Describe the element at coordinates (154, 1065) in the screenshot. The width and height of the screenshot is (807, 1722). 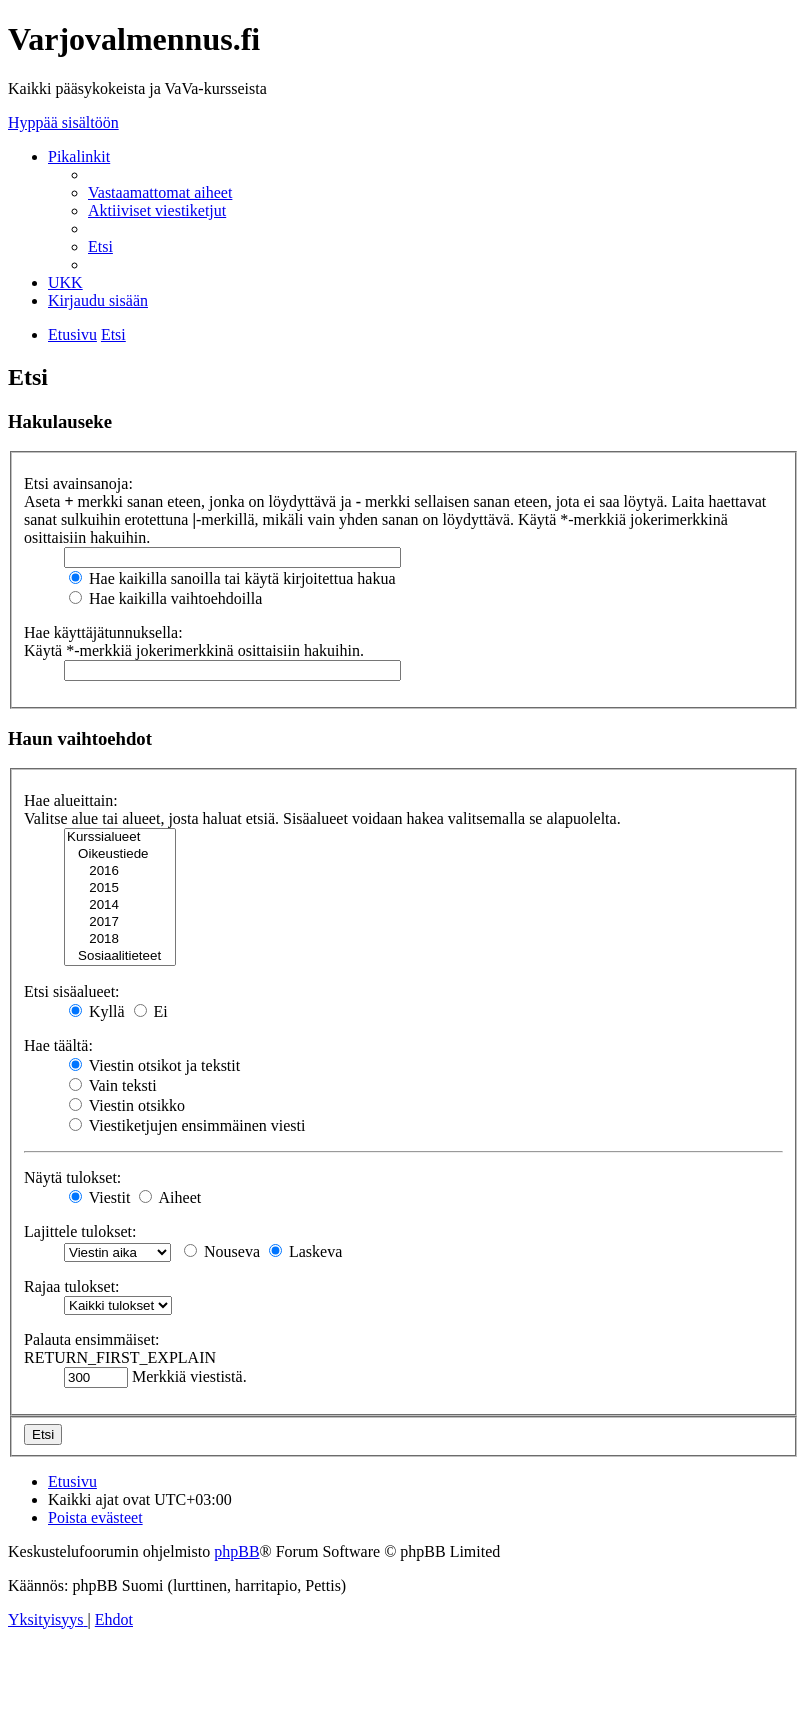
I see `Viestin otsikot ja tekstit` at that location.